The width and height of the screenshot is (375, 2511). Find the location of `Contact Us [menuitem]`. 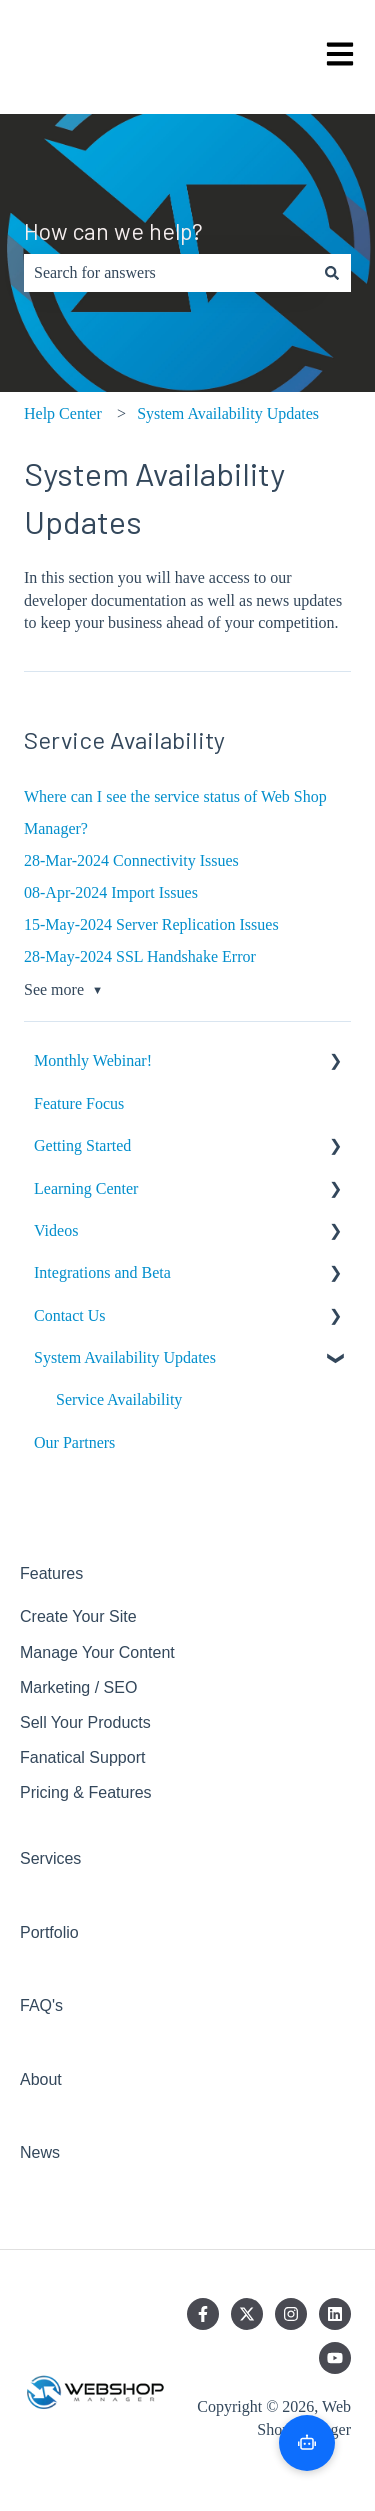

Contact Us [menuitem] is located at coordinates (70, 1315).